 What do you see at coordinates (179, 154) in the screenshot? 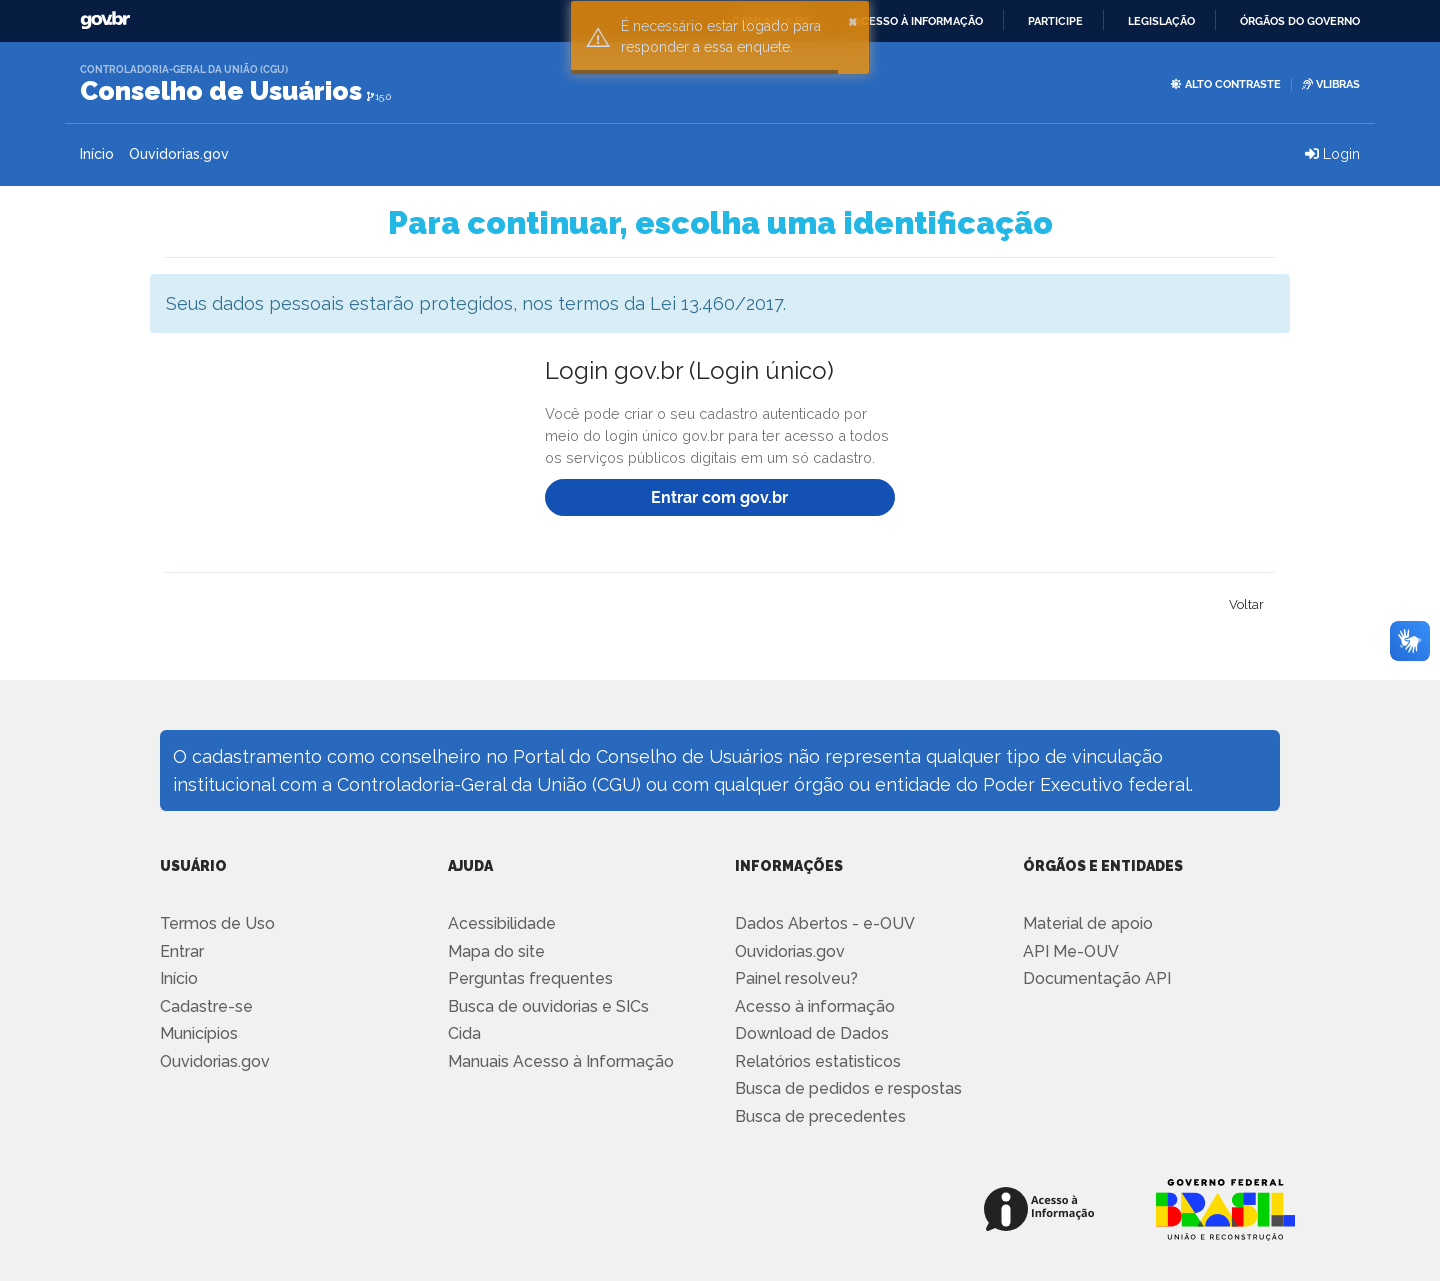
I see `Ouvidorias.gov` at bounding box center [179, 154].